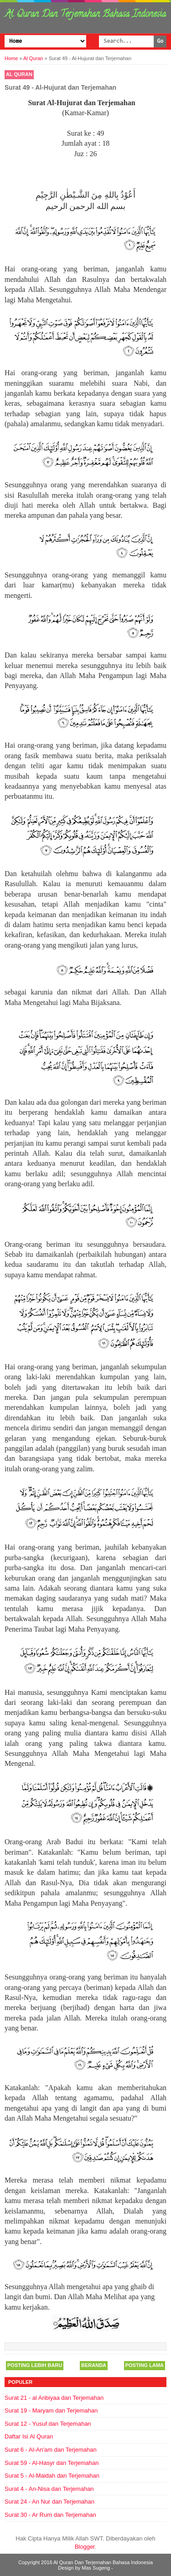  What do you see at coordinates (51, 2410) in the screenshot?
I see `Surat 19 - Maryam dan Terjemahan` at bounding box center [51, 2410].